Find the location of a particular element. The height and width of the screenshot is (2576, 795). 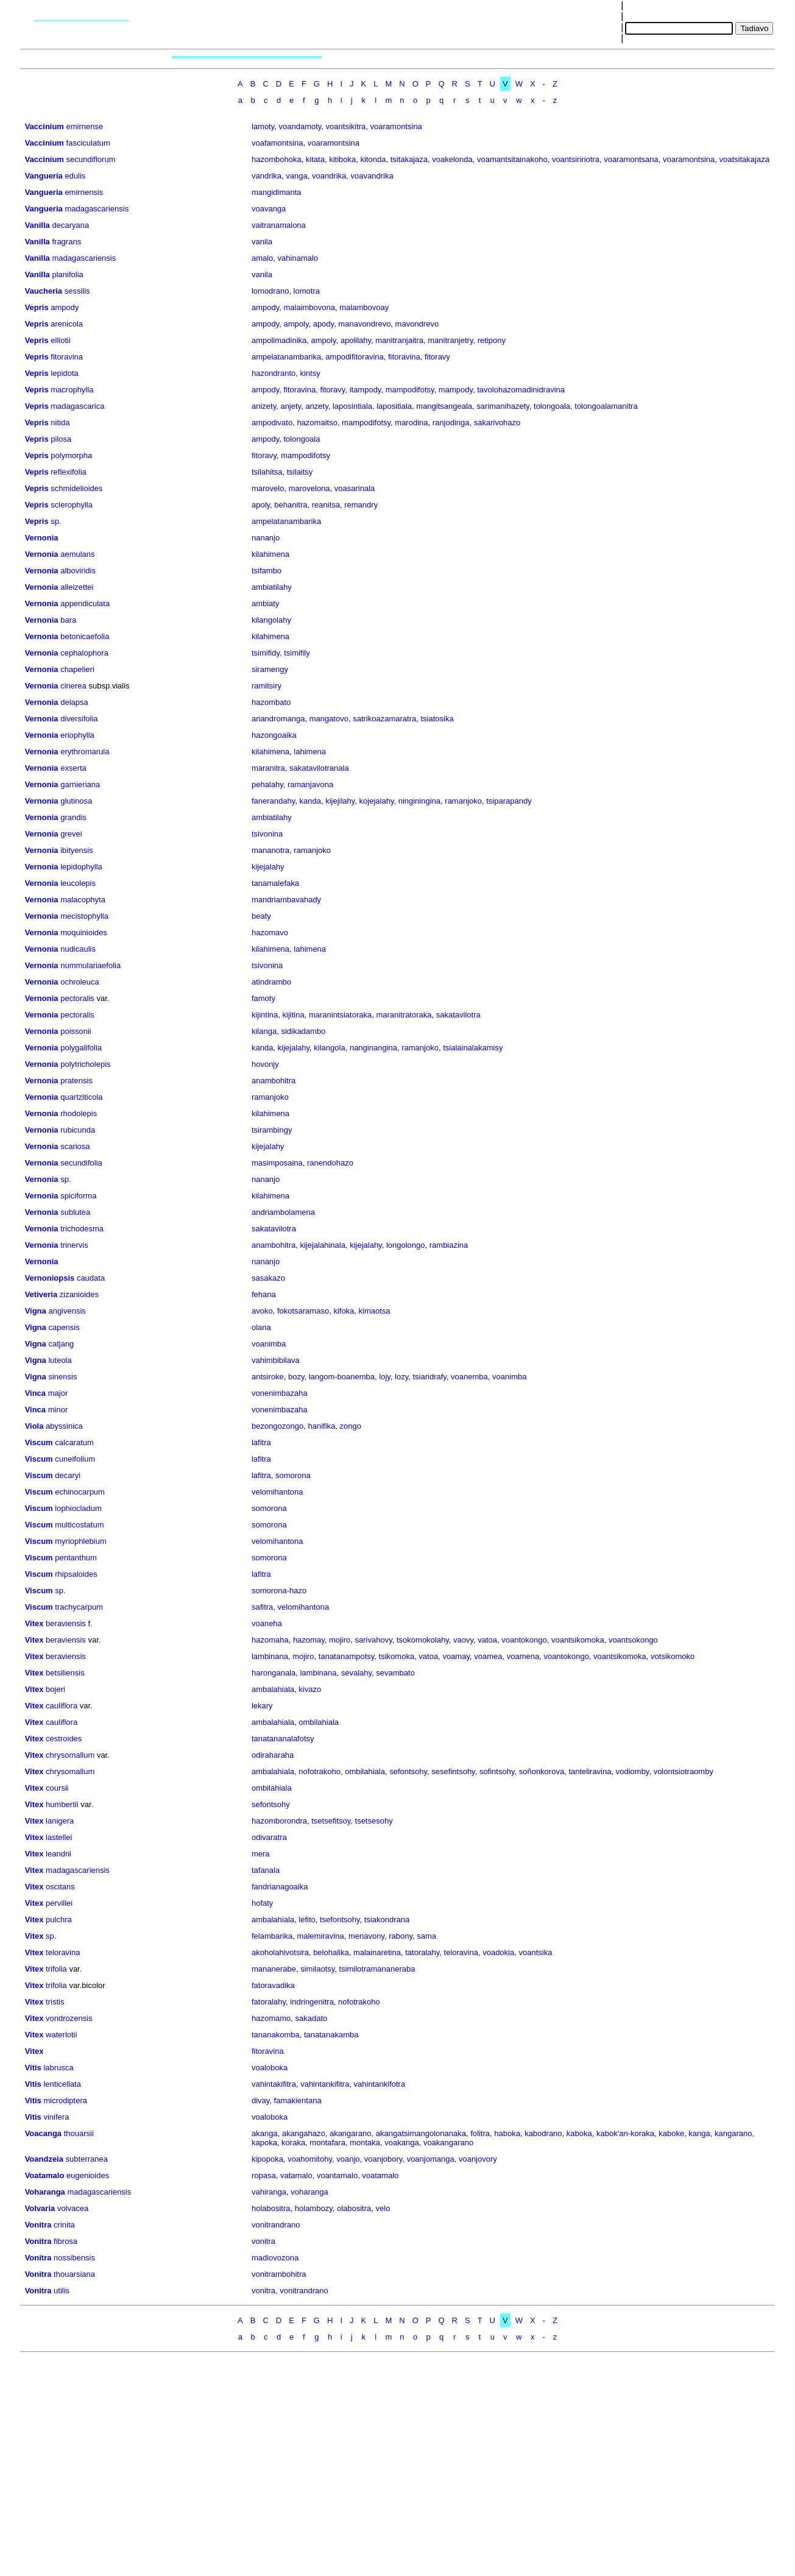

vahintakifitra is located at coordinates (274, 2084).